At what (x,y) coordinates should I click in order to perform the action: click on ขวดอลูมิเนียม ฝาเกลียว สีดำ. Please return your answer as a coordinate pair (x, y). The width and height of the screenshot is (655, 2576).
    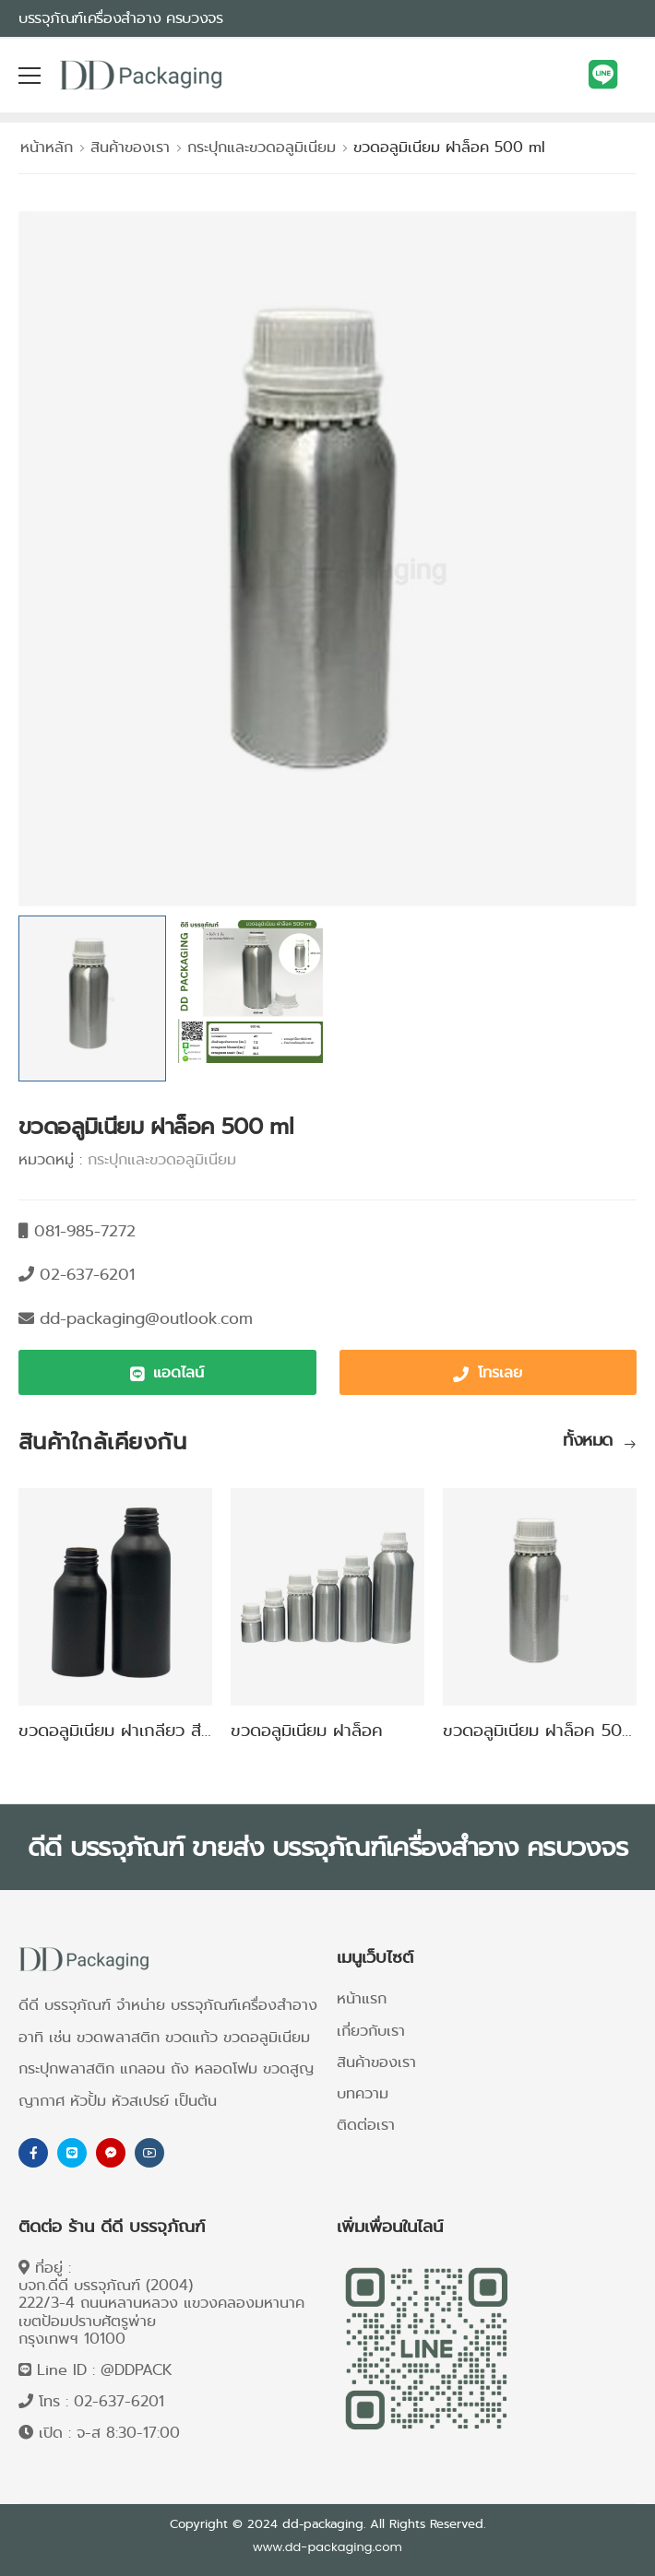
    Looking at the image, I should click on (119, 1731).